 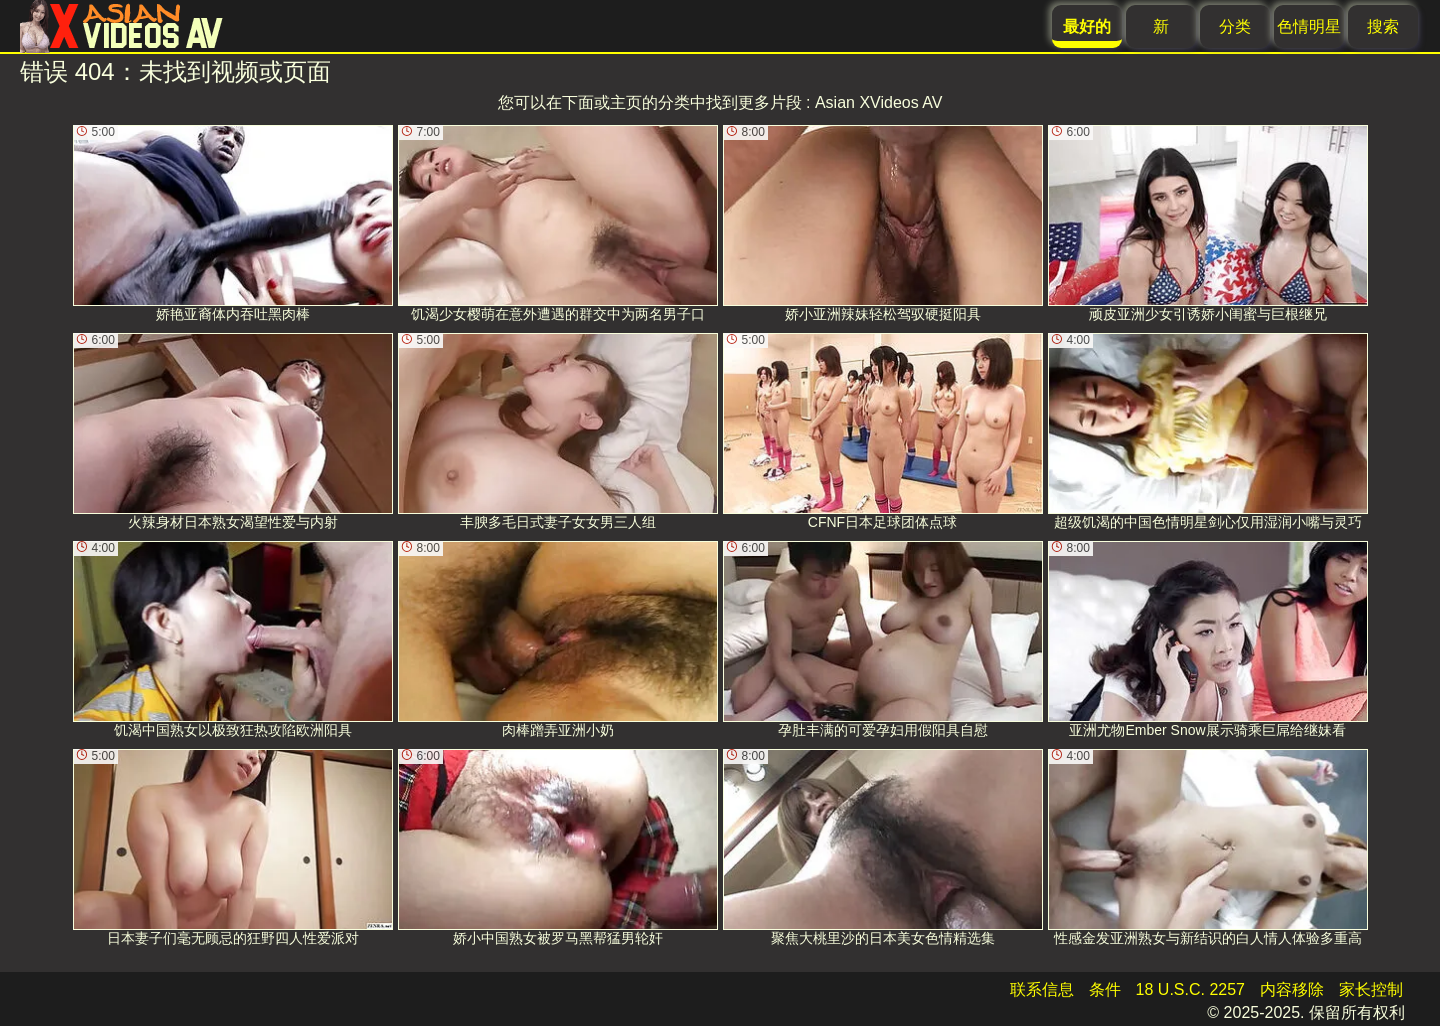 I want to click on 18 U.S.C. 2257, so click(x=1190, y=989).